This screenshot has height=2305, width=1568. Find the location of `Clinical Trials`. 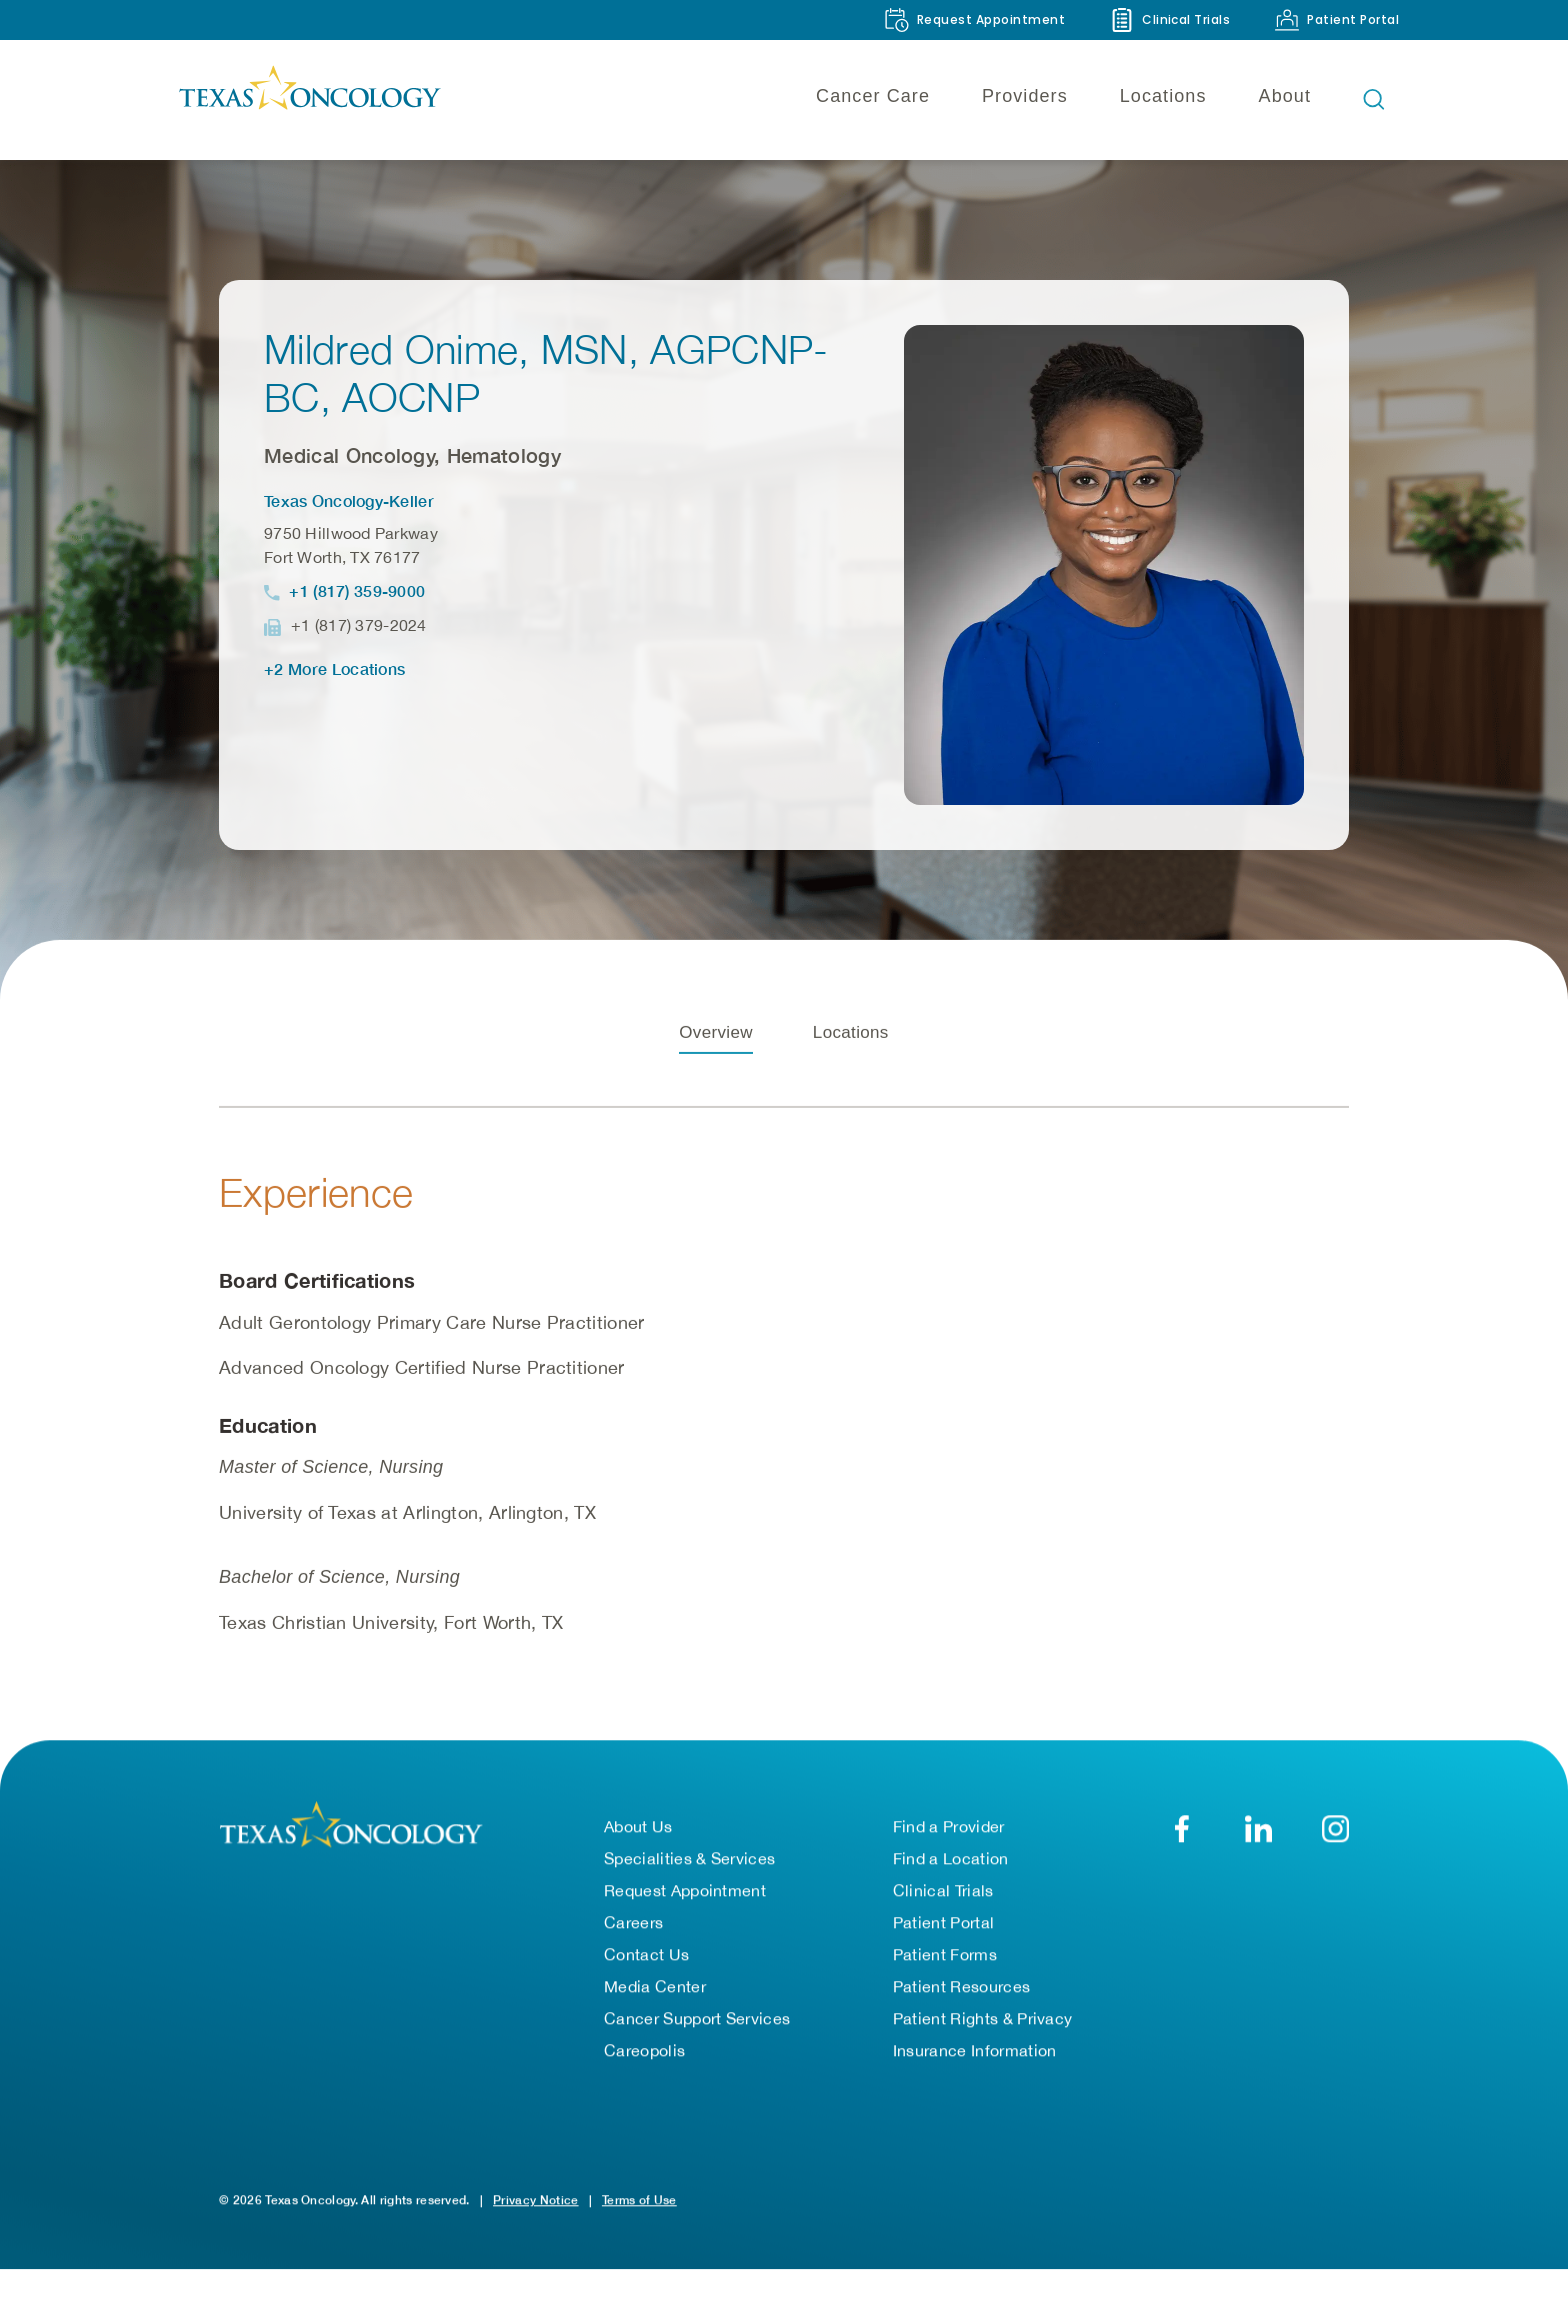

Clinical Trials is located at coordinates (943, 1911).